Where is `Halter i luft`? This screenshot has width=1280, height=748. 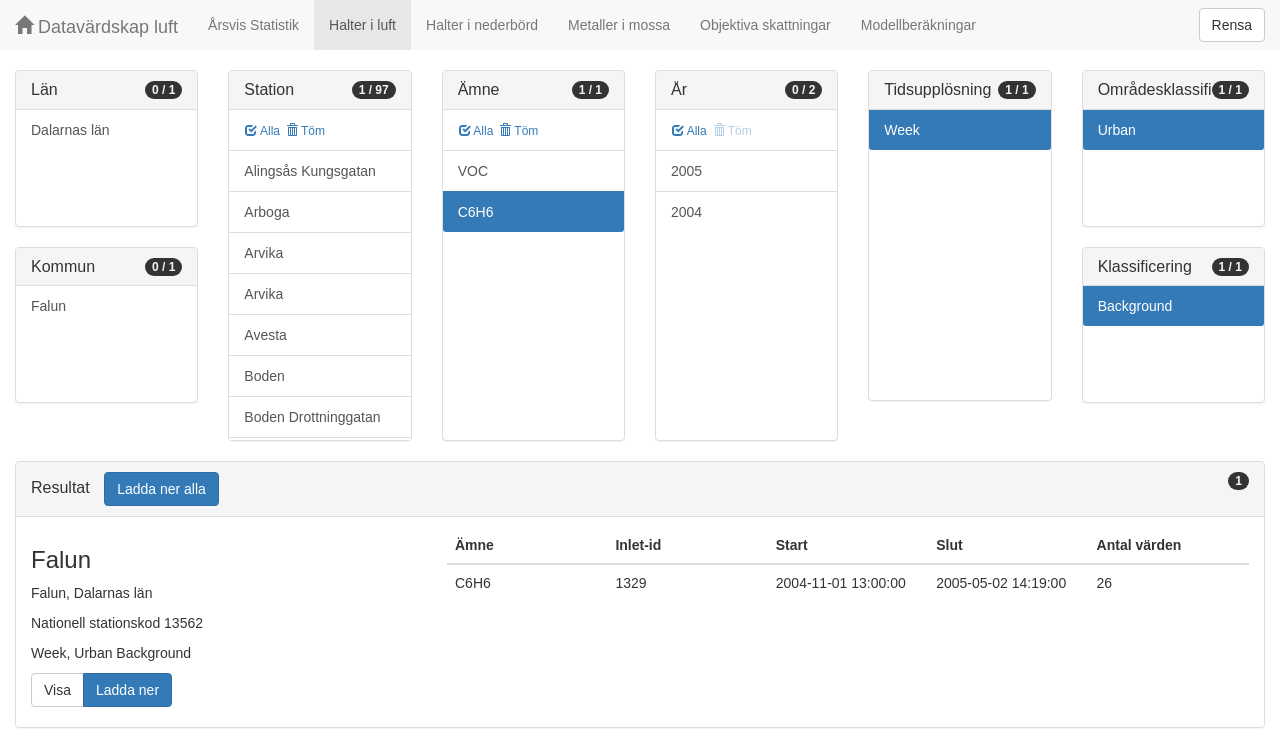
Halter i luft is located at coordinates (362, 25).